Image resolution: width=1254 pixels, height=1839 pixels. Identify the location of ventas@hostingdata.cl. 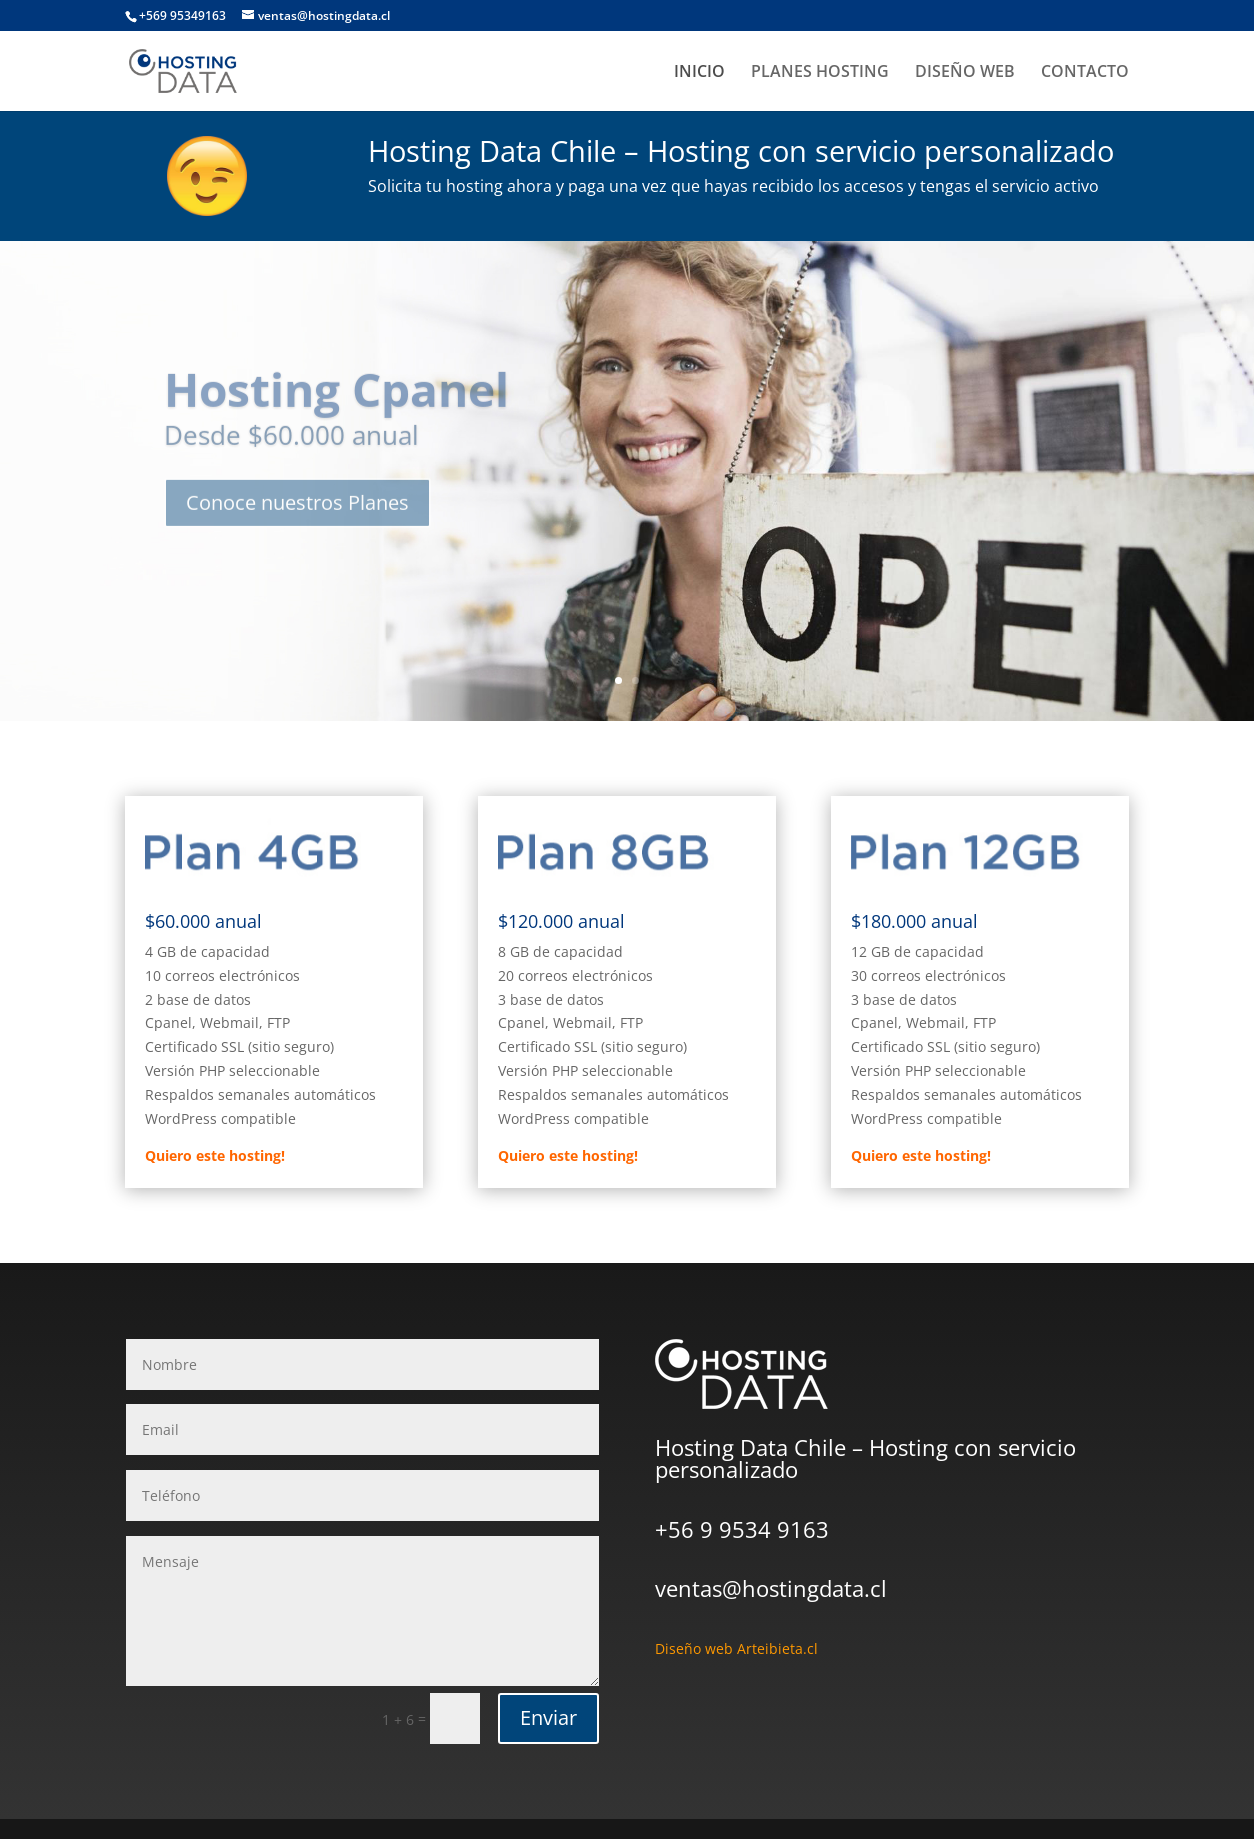
(771, 1588).